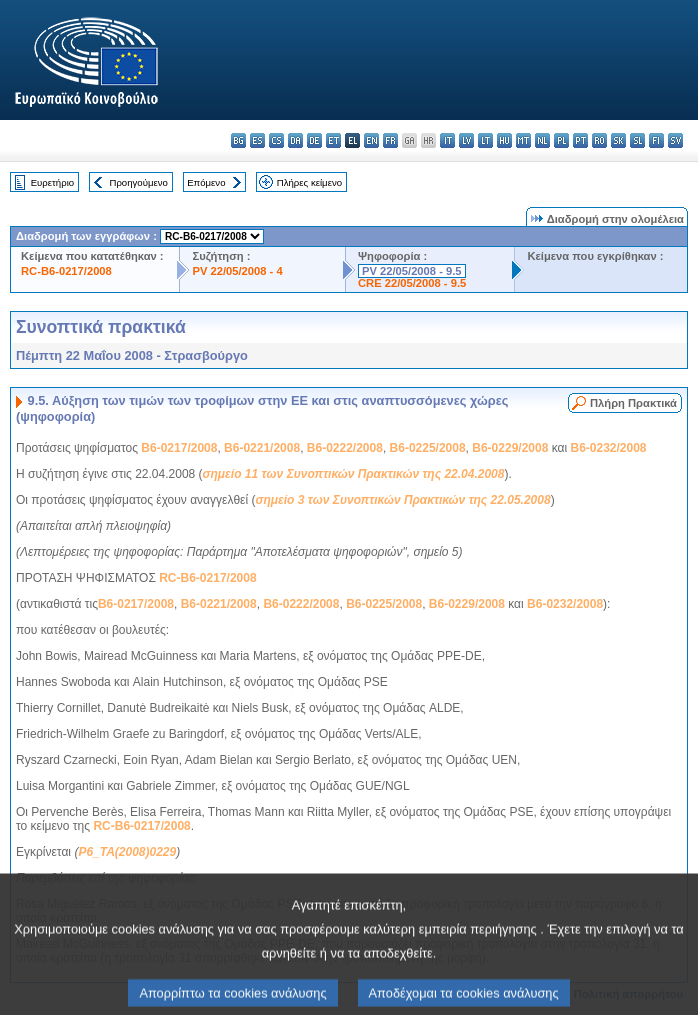  I want to click on PV 22/05/2008 - 9.5, so click(412, 271).